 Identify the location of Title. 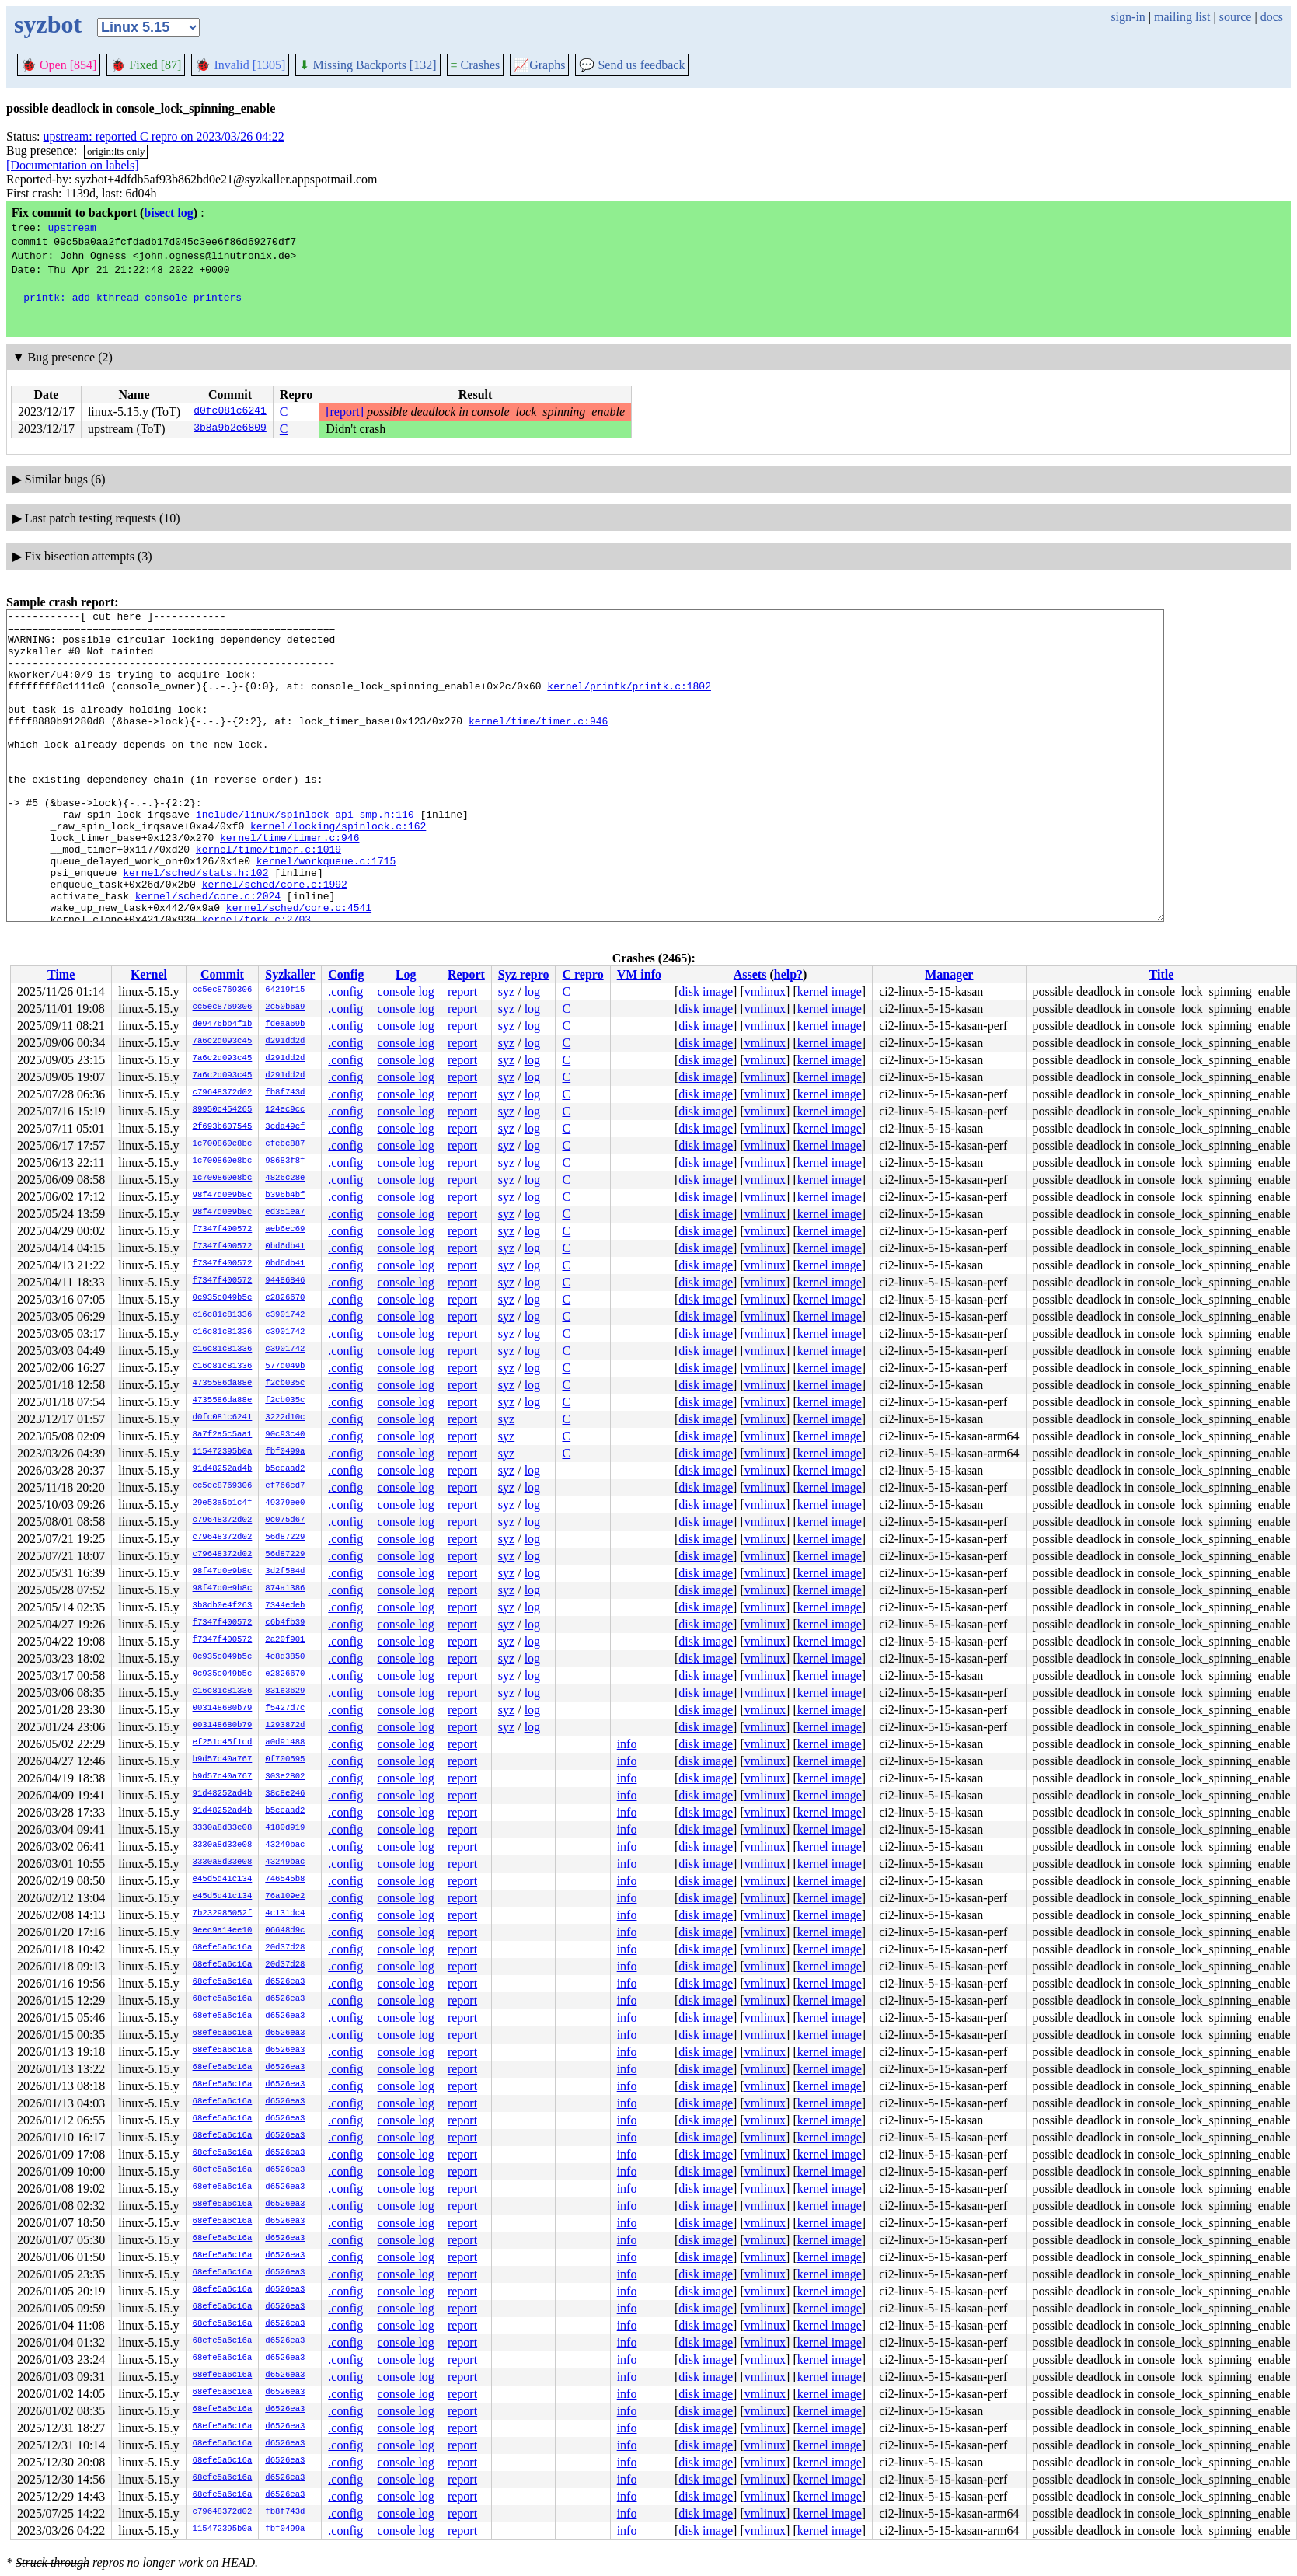
(1161, 974).